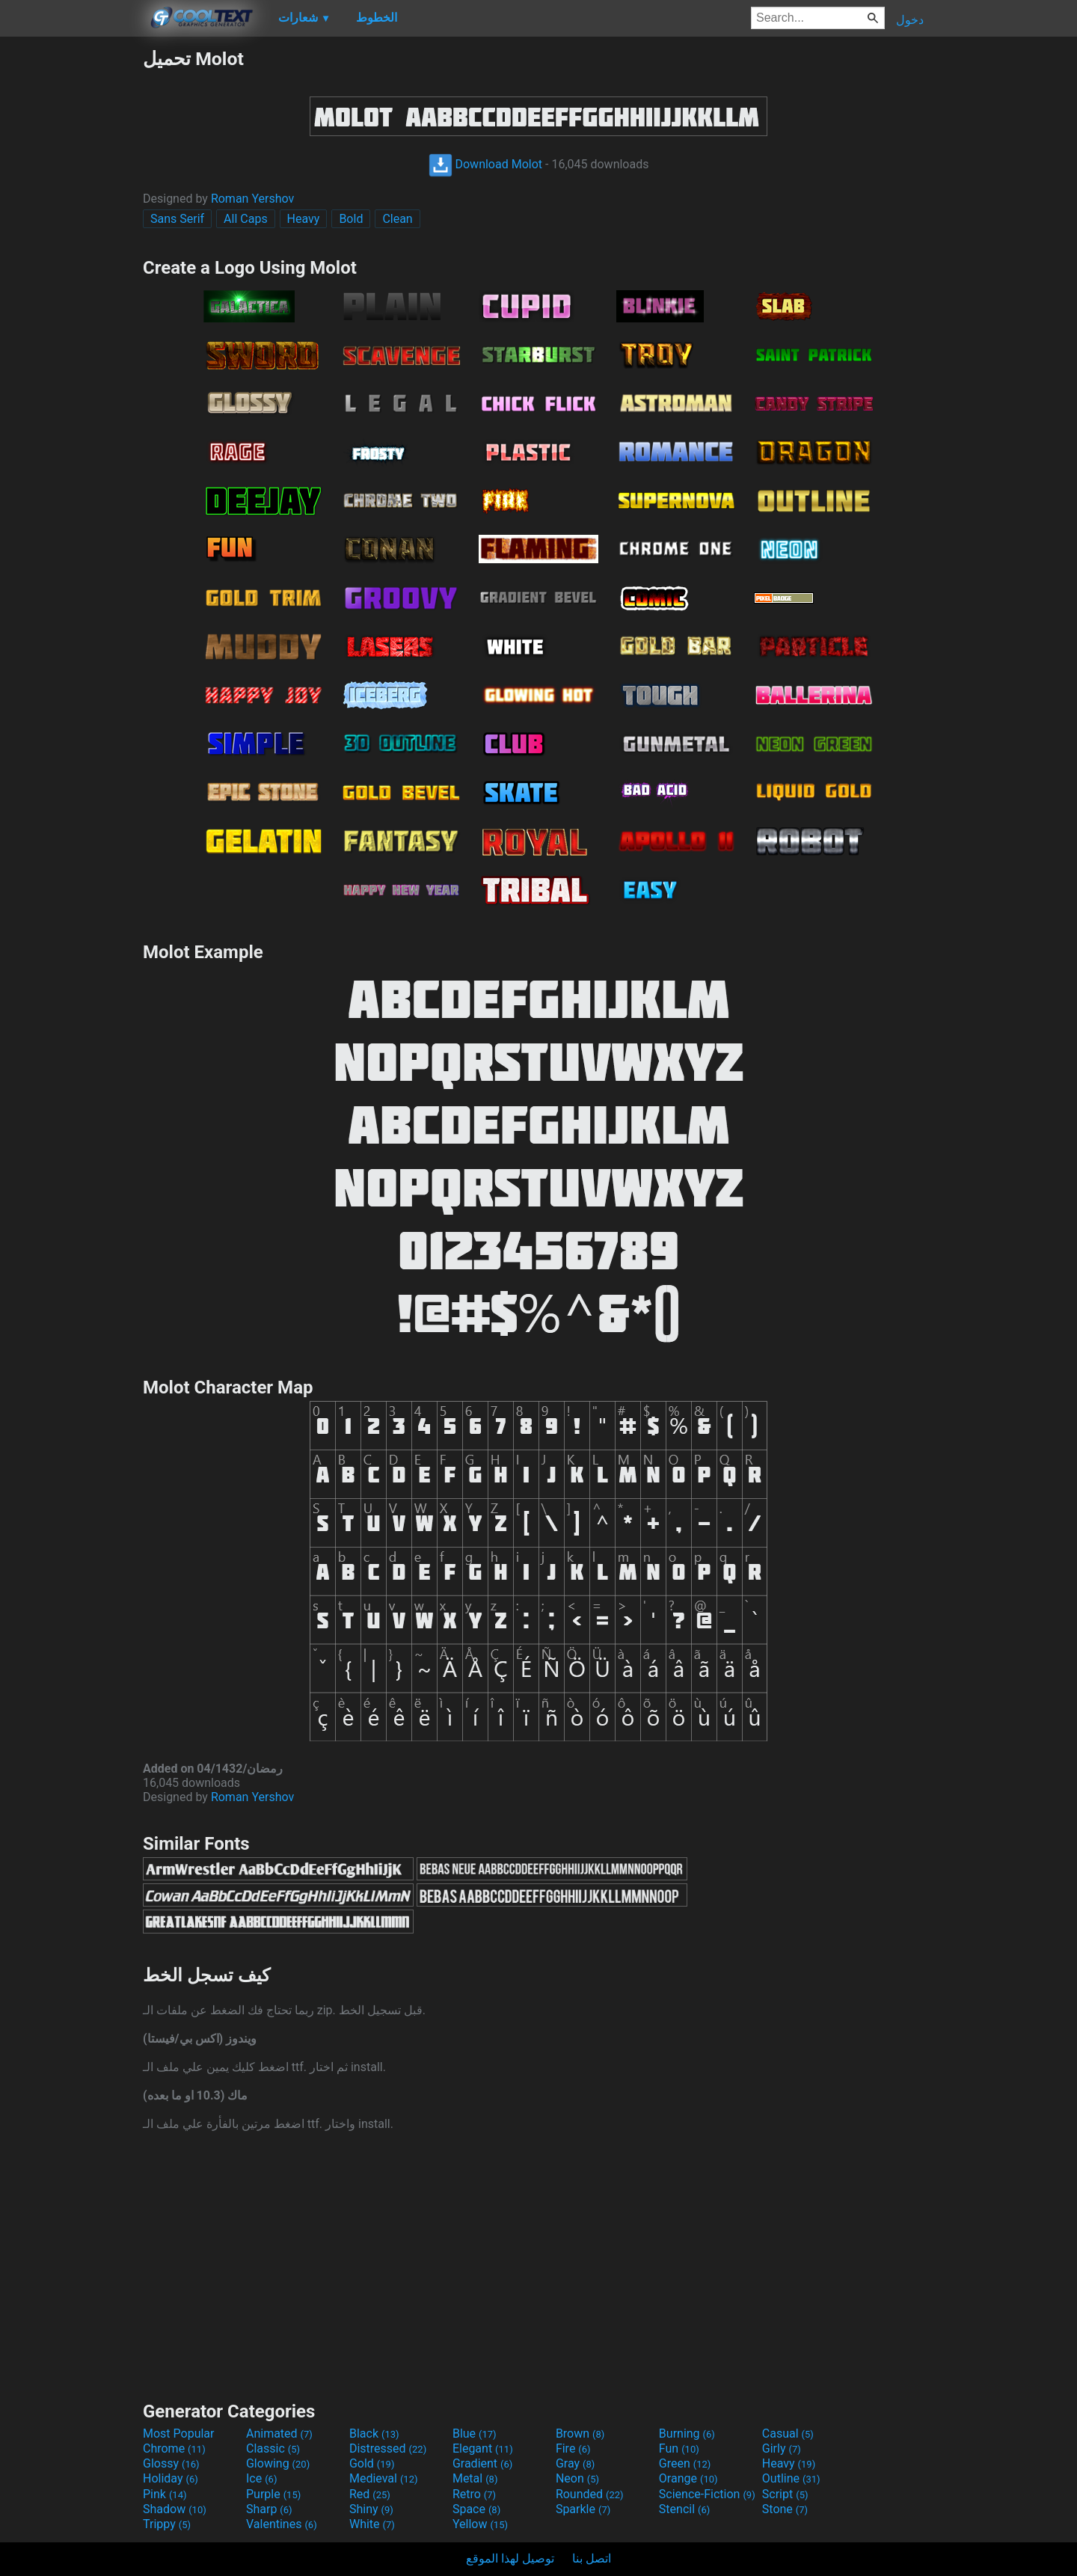 This screenshot has height=2576, width=1077. Describe the element at coordinates (475, 2478) in the screenshot. I see `Metal` at that location.